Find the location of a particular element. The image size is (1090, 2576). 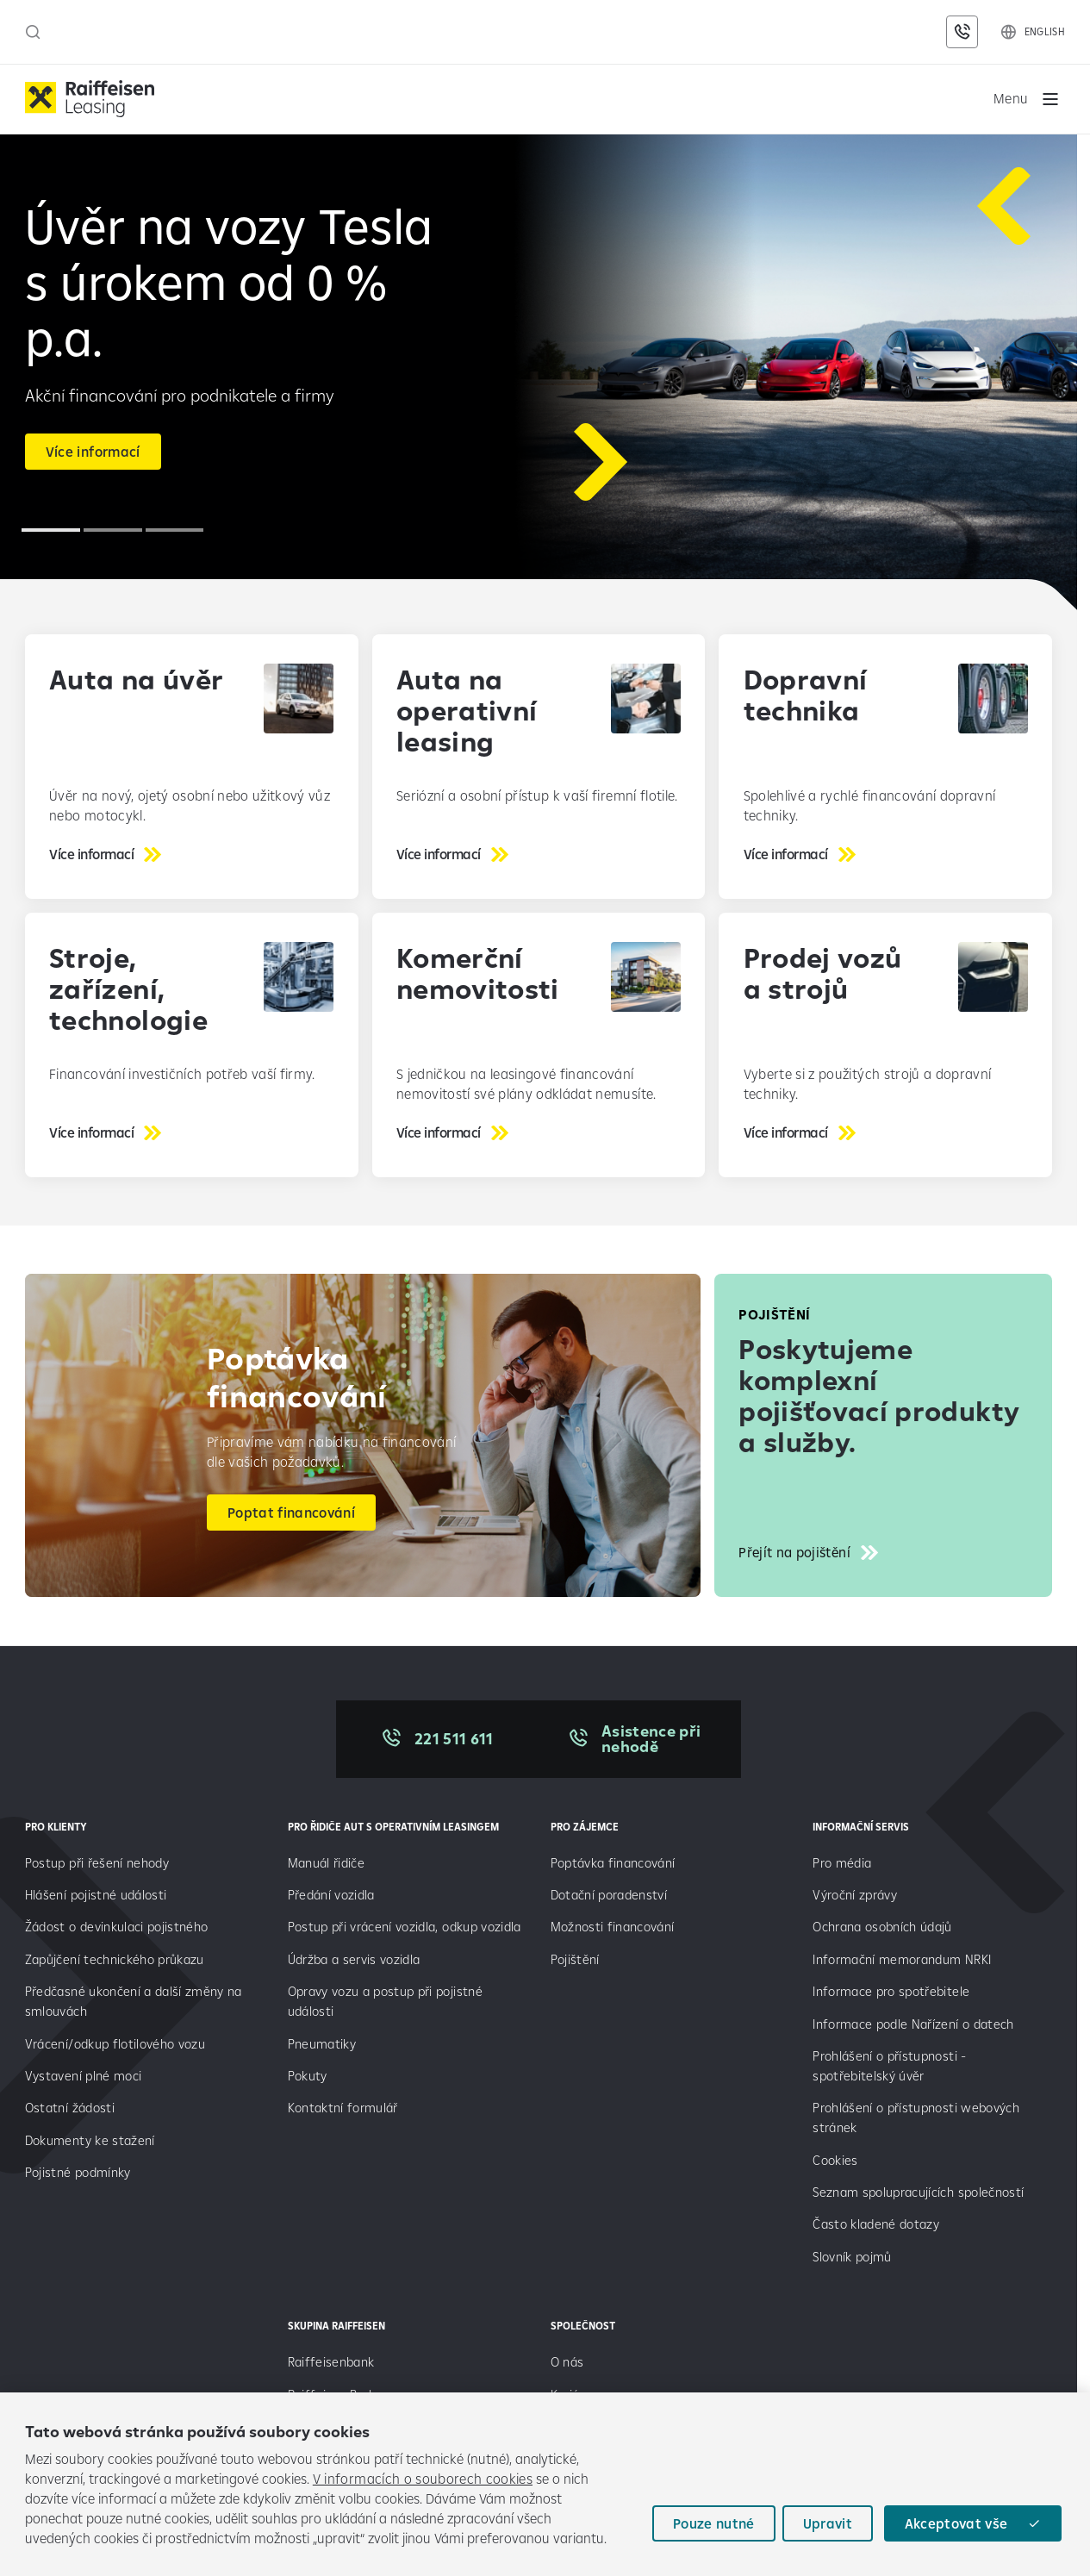

PRO ZÁJEMCE is located at coordinates (585, 1828).